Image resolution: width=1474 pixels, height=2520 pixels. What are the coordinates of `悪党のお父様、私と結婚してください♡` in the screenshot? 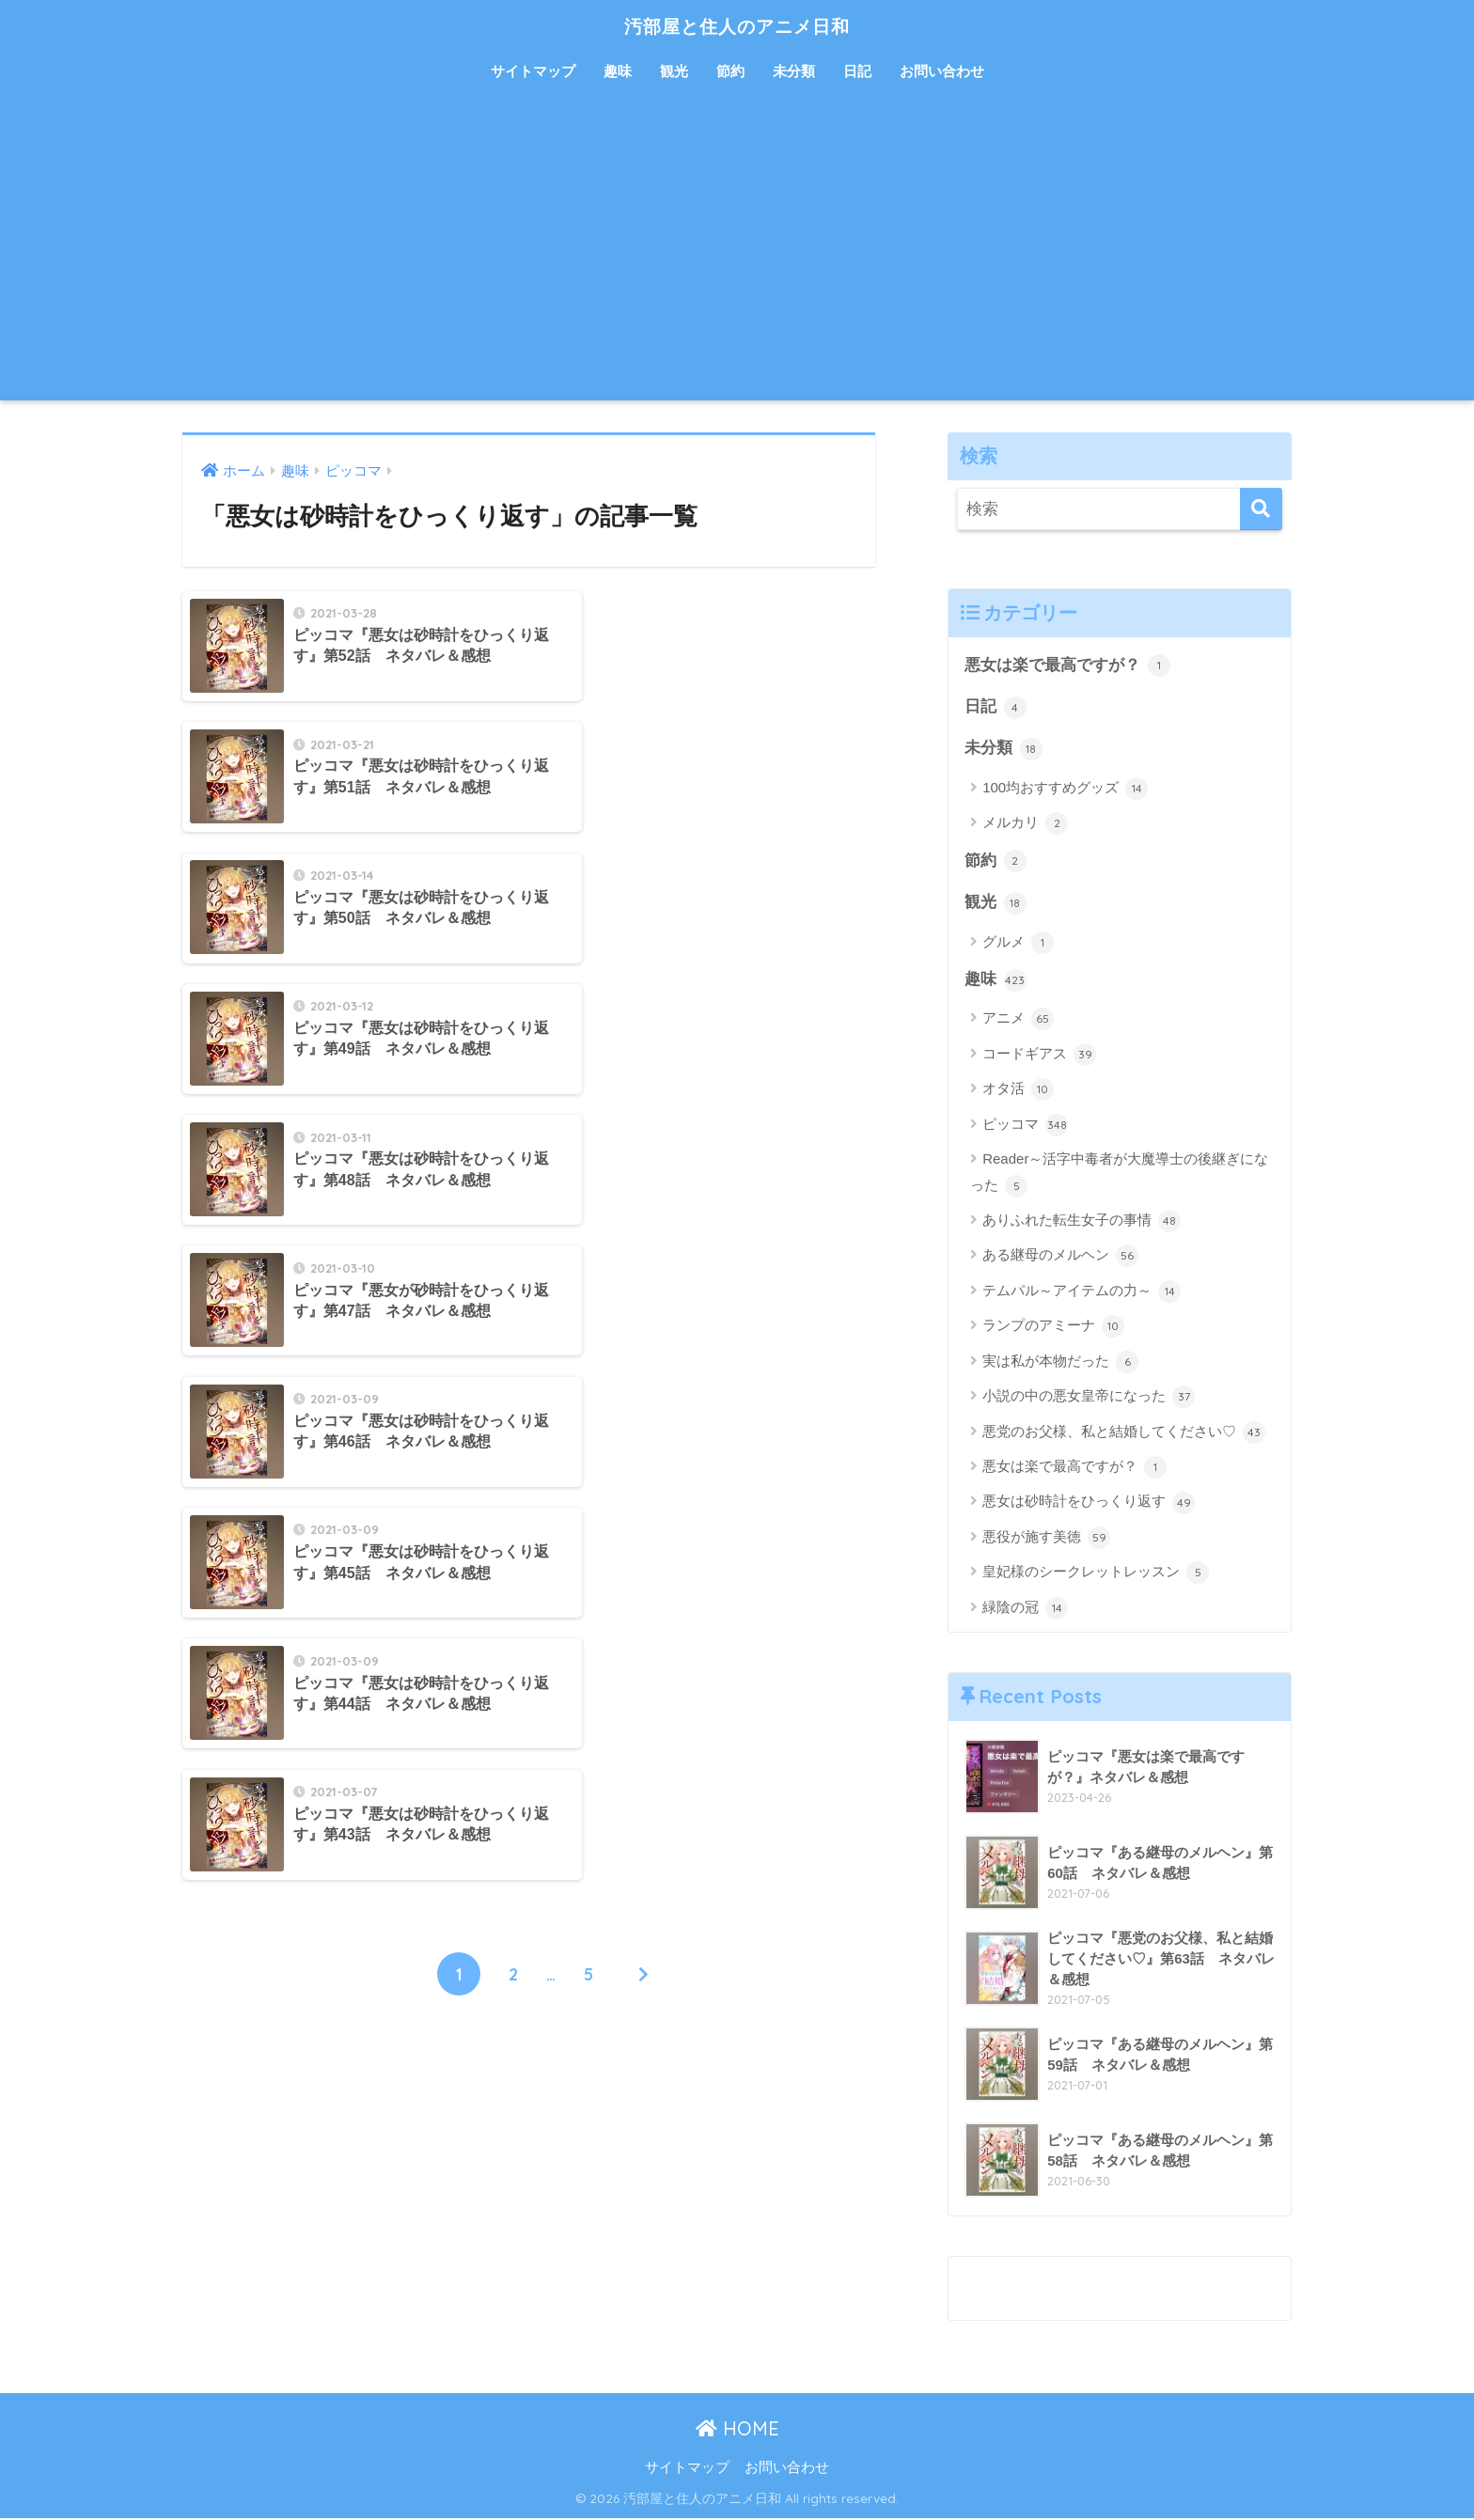 It's located at (1123, 1434).